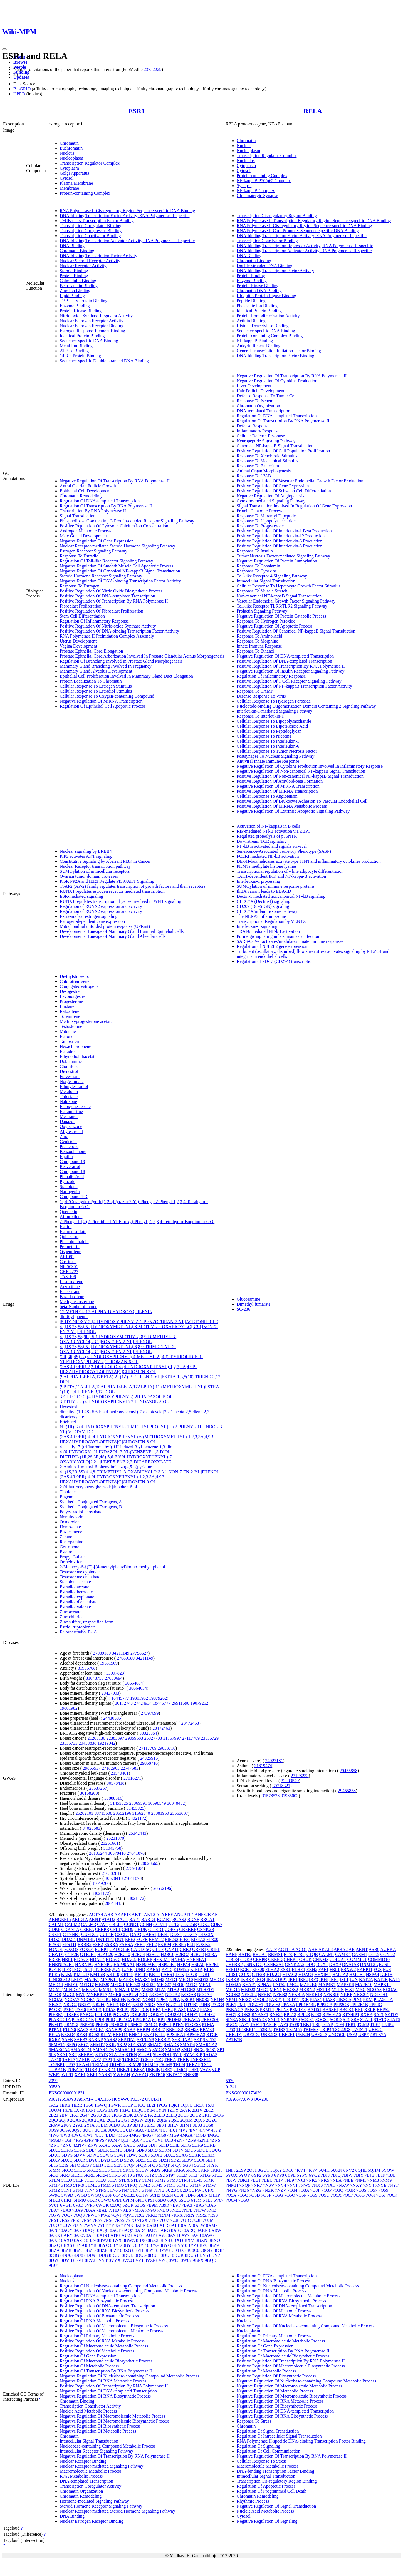 The width and height of the screenshot is (403, 2576). What do you see at coordinates (208, 2190) in the screenshot?
I see `5UFX` at bounding box center [208, 2190].